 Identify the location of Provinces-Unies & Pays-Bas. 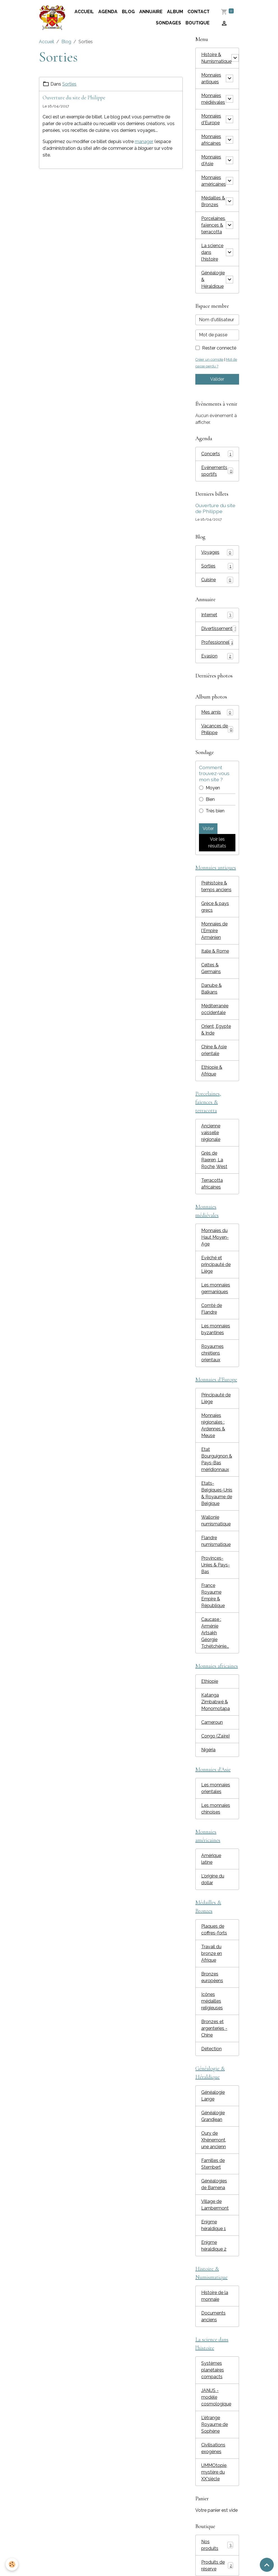
(215, 1564).